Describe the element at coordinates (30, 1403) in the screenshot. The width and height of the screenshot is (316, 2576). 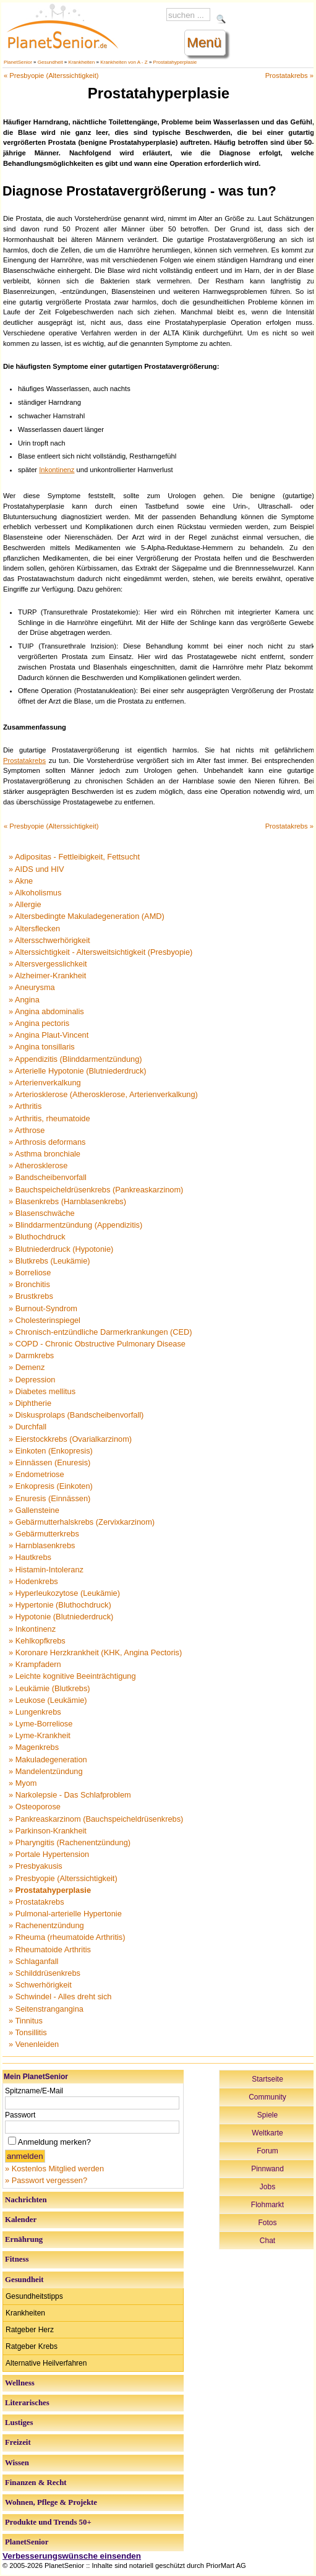
I see `» Diphtherie` at that location.